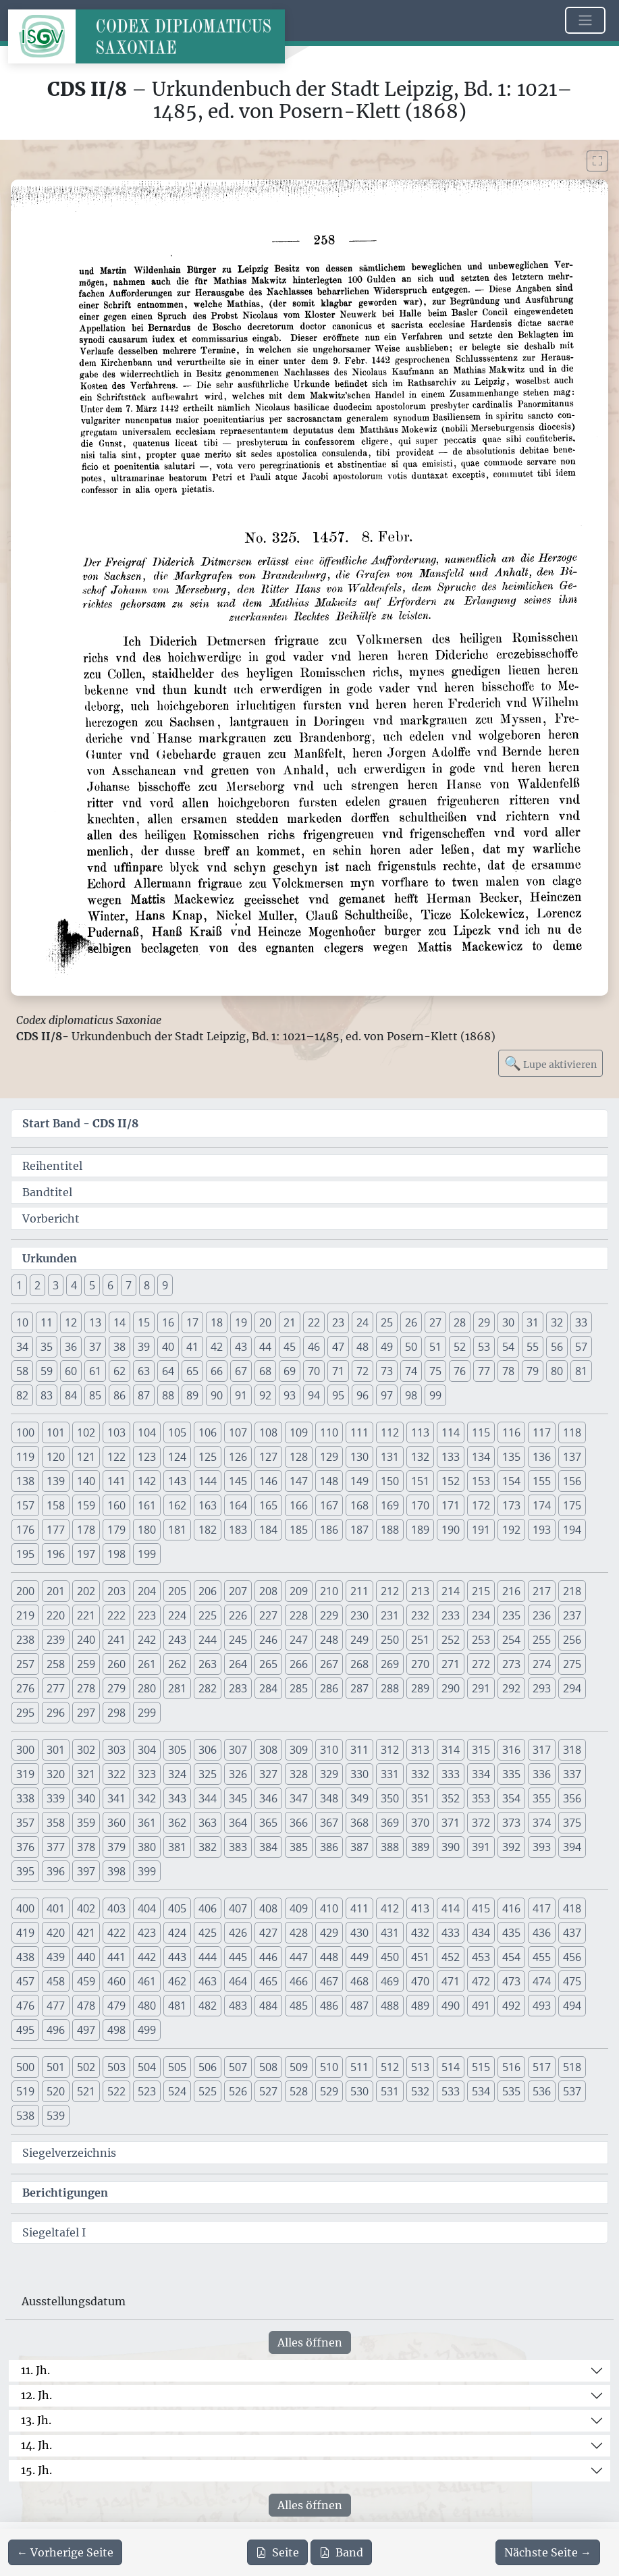  What do you see at coordinates (56, 1981) in the screenshot?
I see `458 [button]` at bounding box center [56, 1981].